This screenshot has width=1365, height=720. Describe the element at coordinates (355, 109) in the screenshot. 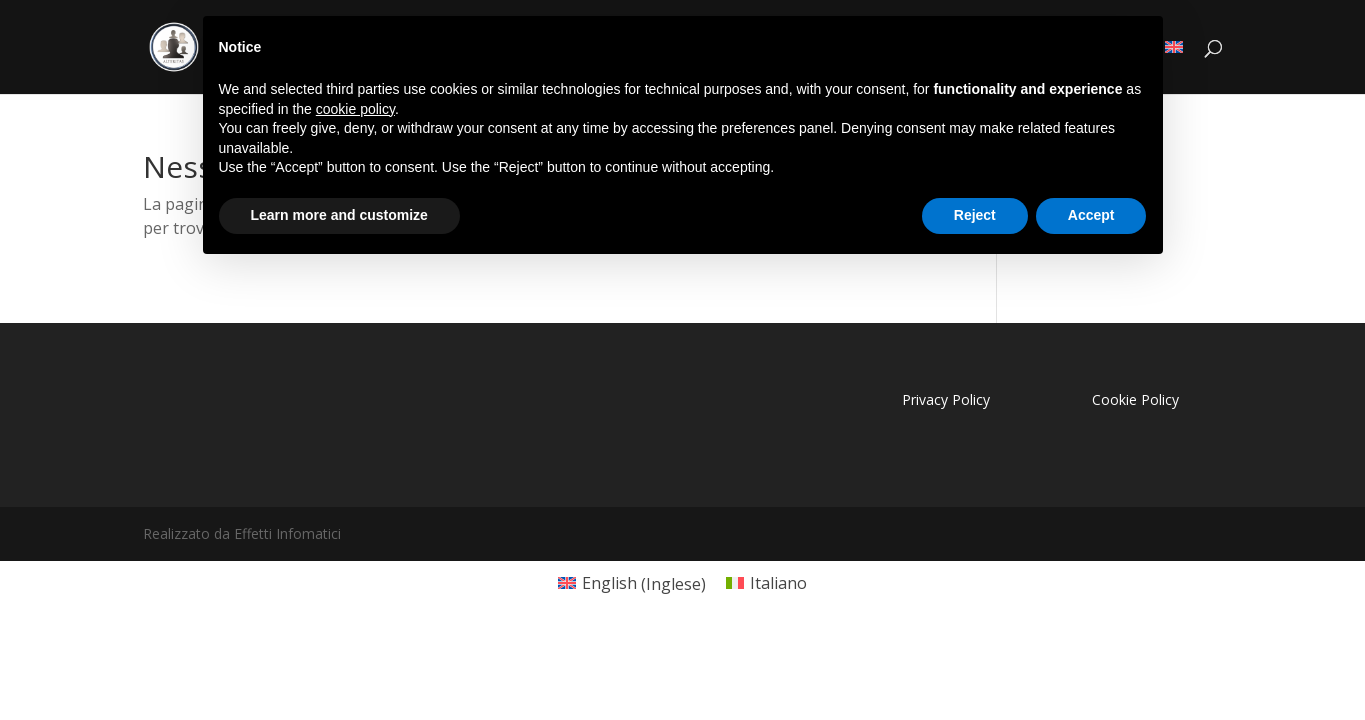

I see `cookie policy [button]` at that location.